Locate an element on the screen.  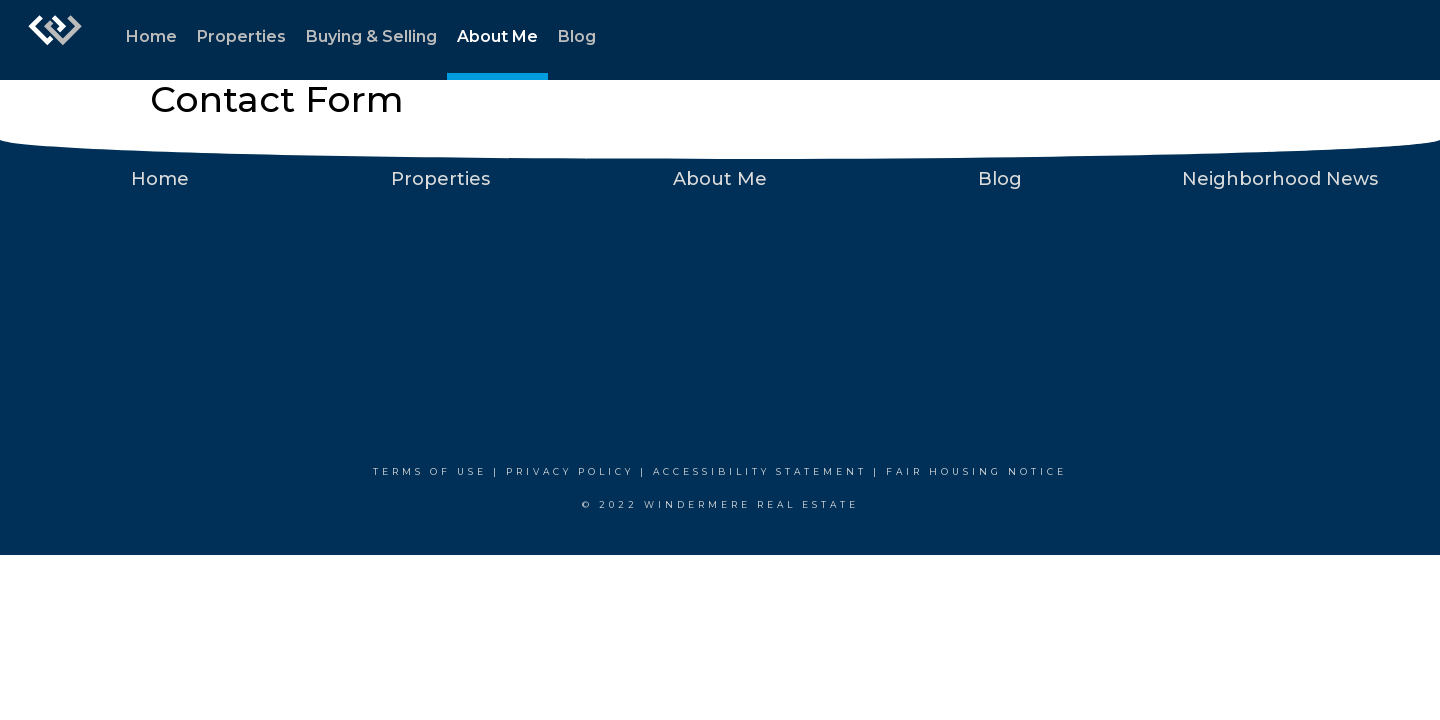
Fair Housing Notice is located at coordinates (976, 471).